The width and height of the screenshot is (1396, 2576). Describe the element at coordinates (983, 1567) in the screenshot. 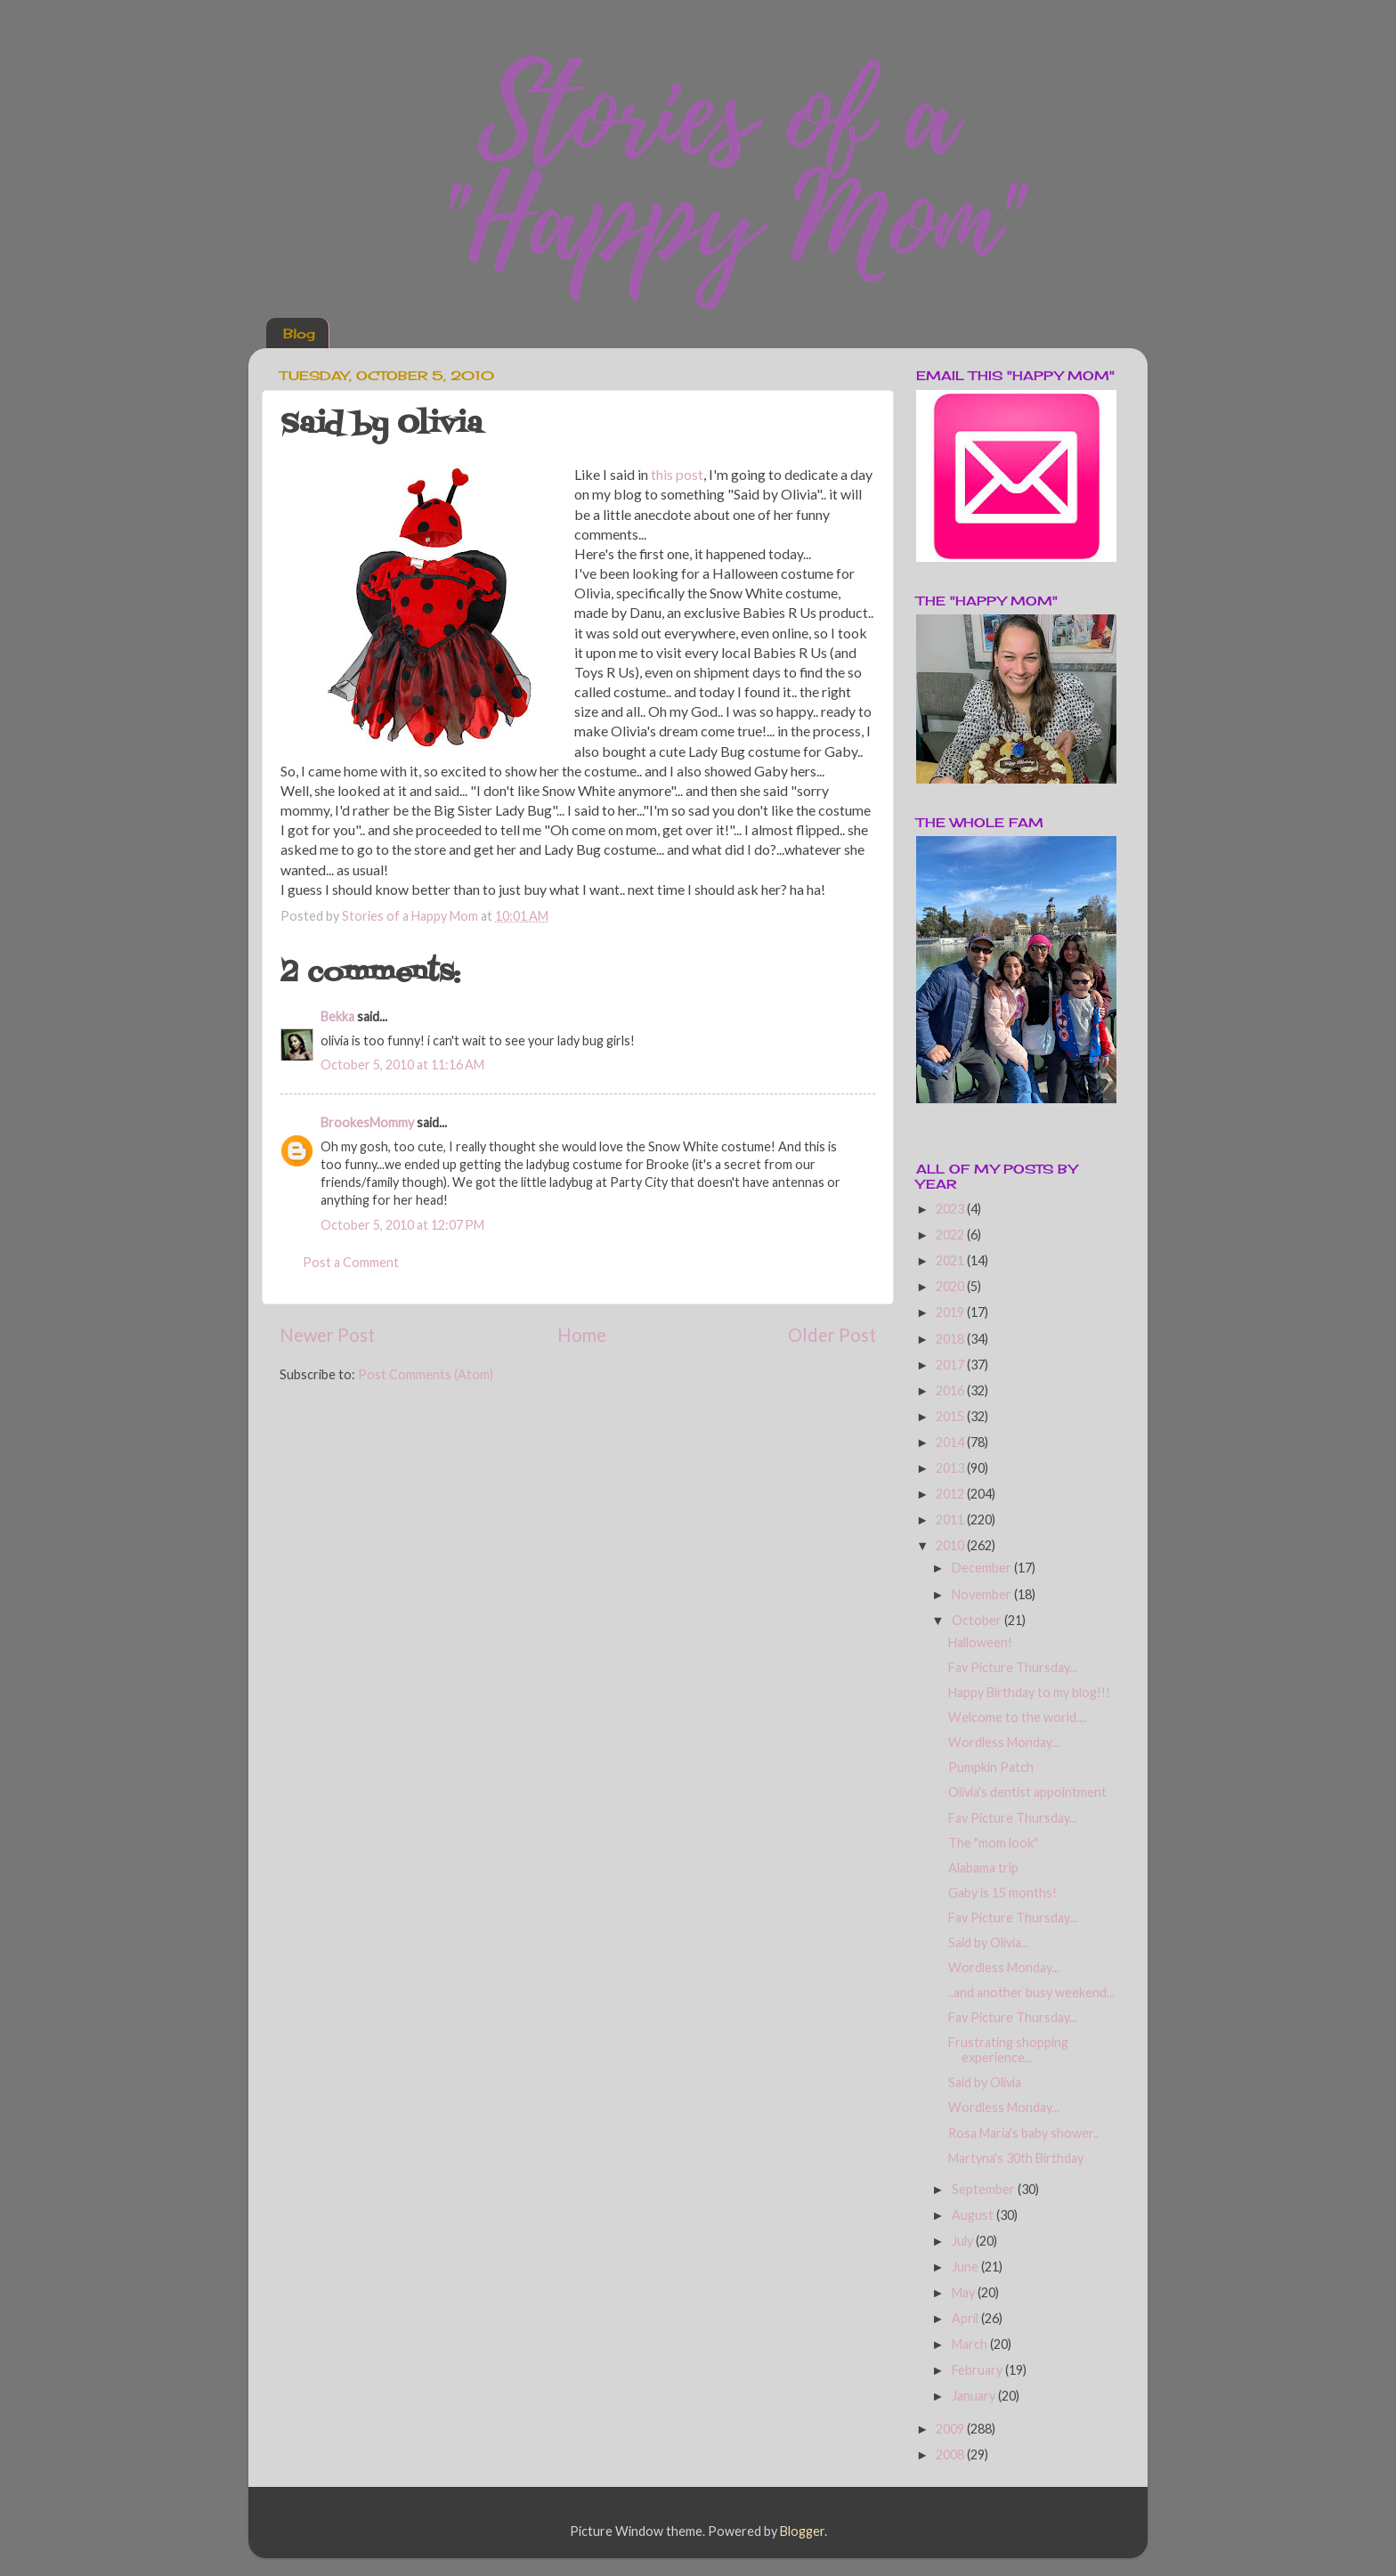

I see `December` at that location.